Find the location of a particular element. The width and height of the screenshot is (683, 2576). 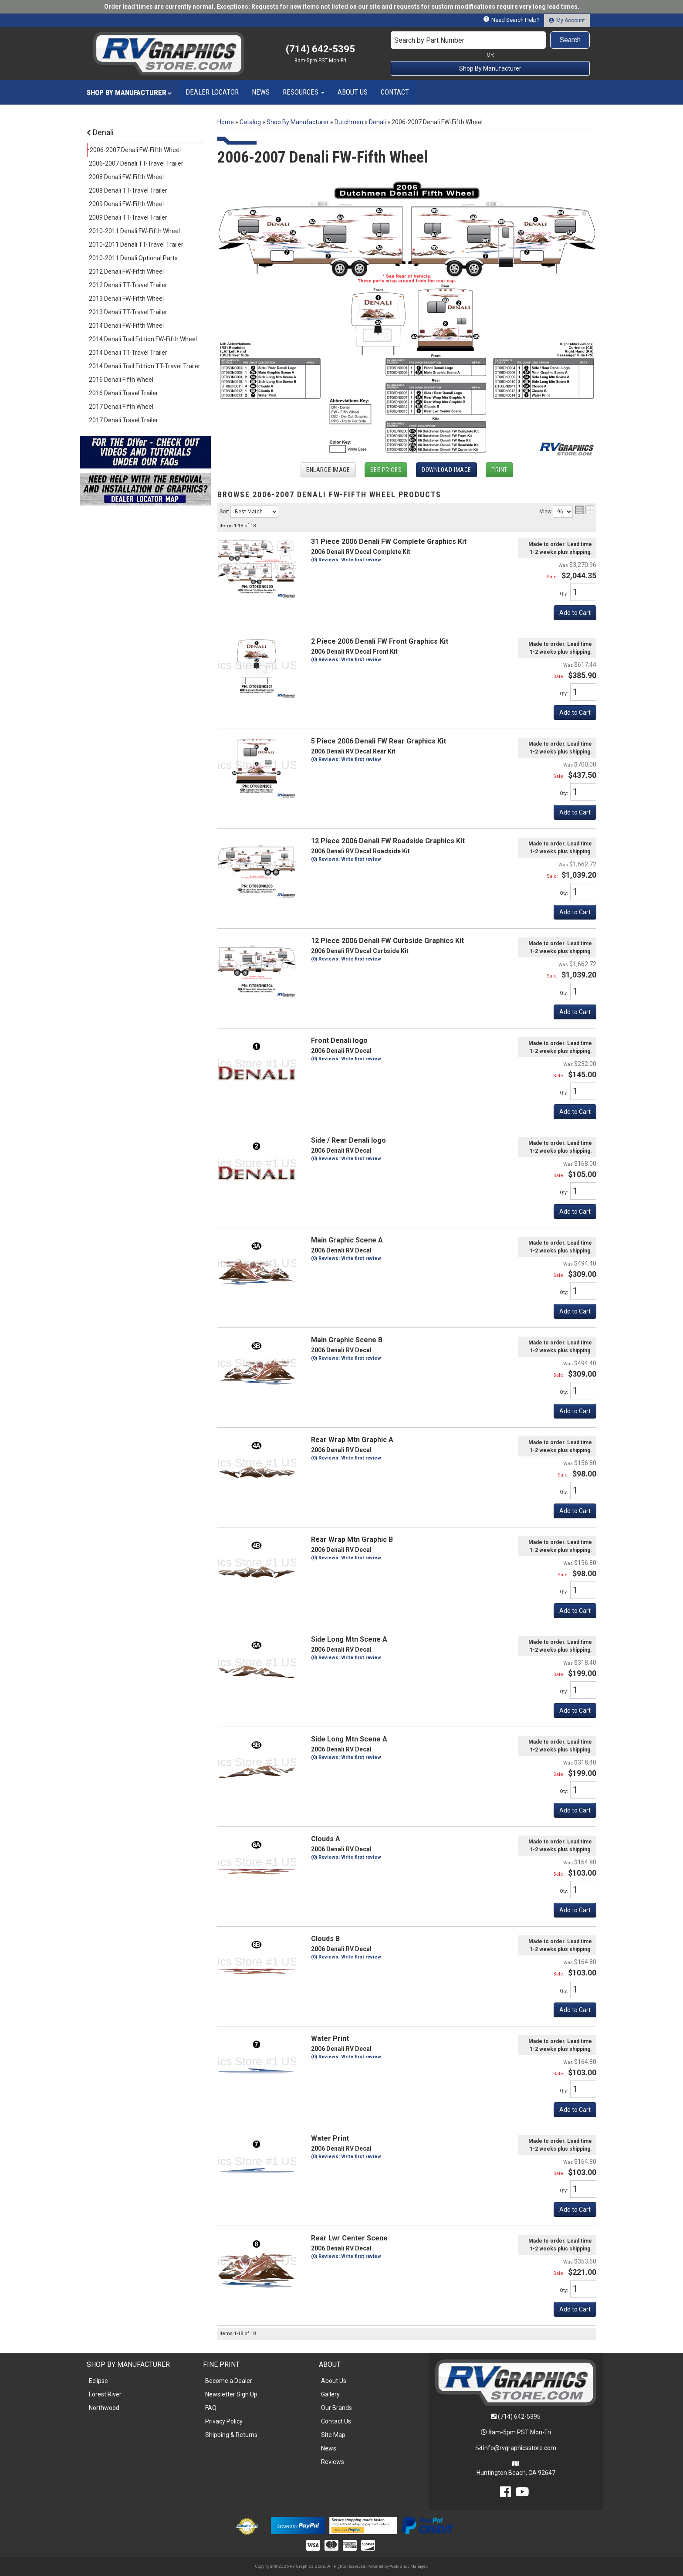

(0) Reviews: Write first review is located at coordinates (346, 560).